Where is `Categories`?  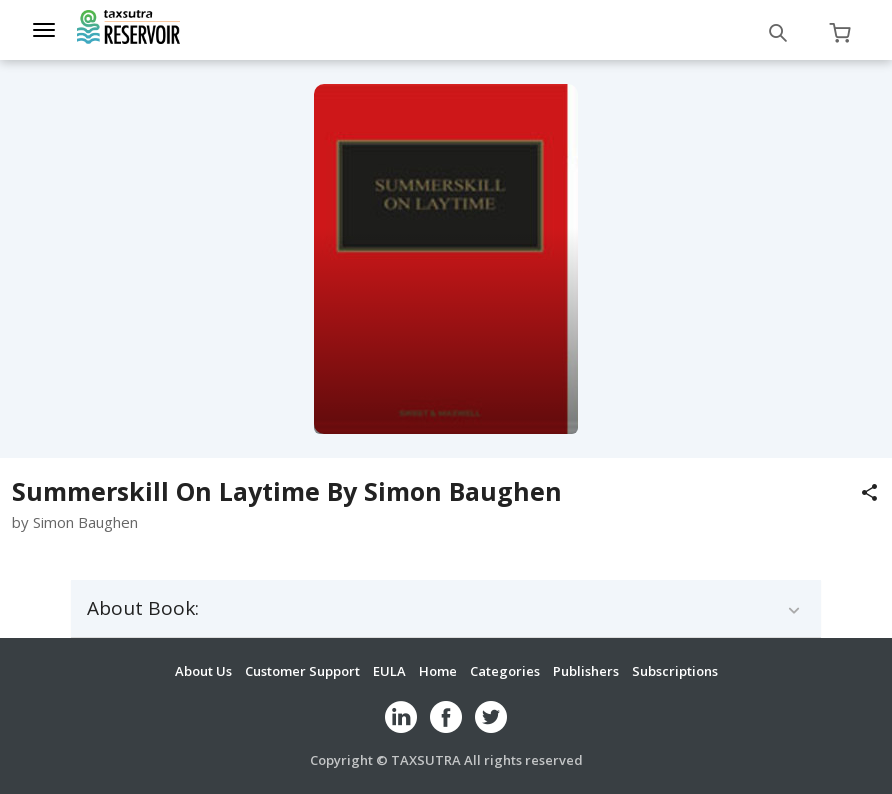 Categories is located at coordinates (505, 671).